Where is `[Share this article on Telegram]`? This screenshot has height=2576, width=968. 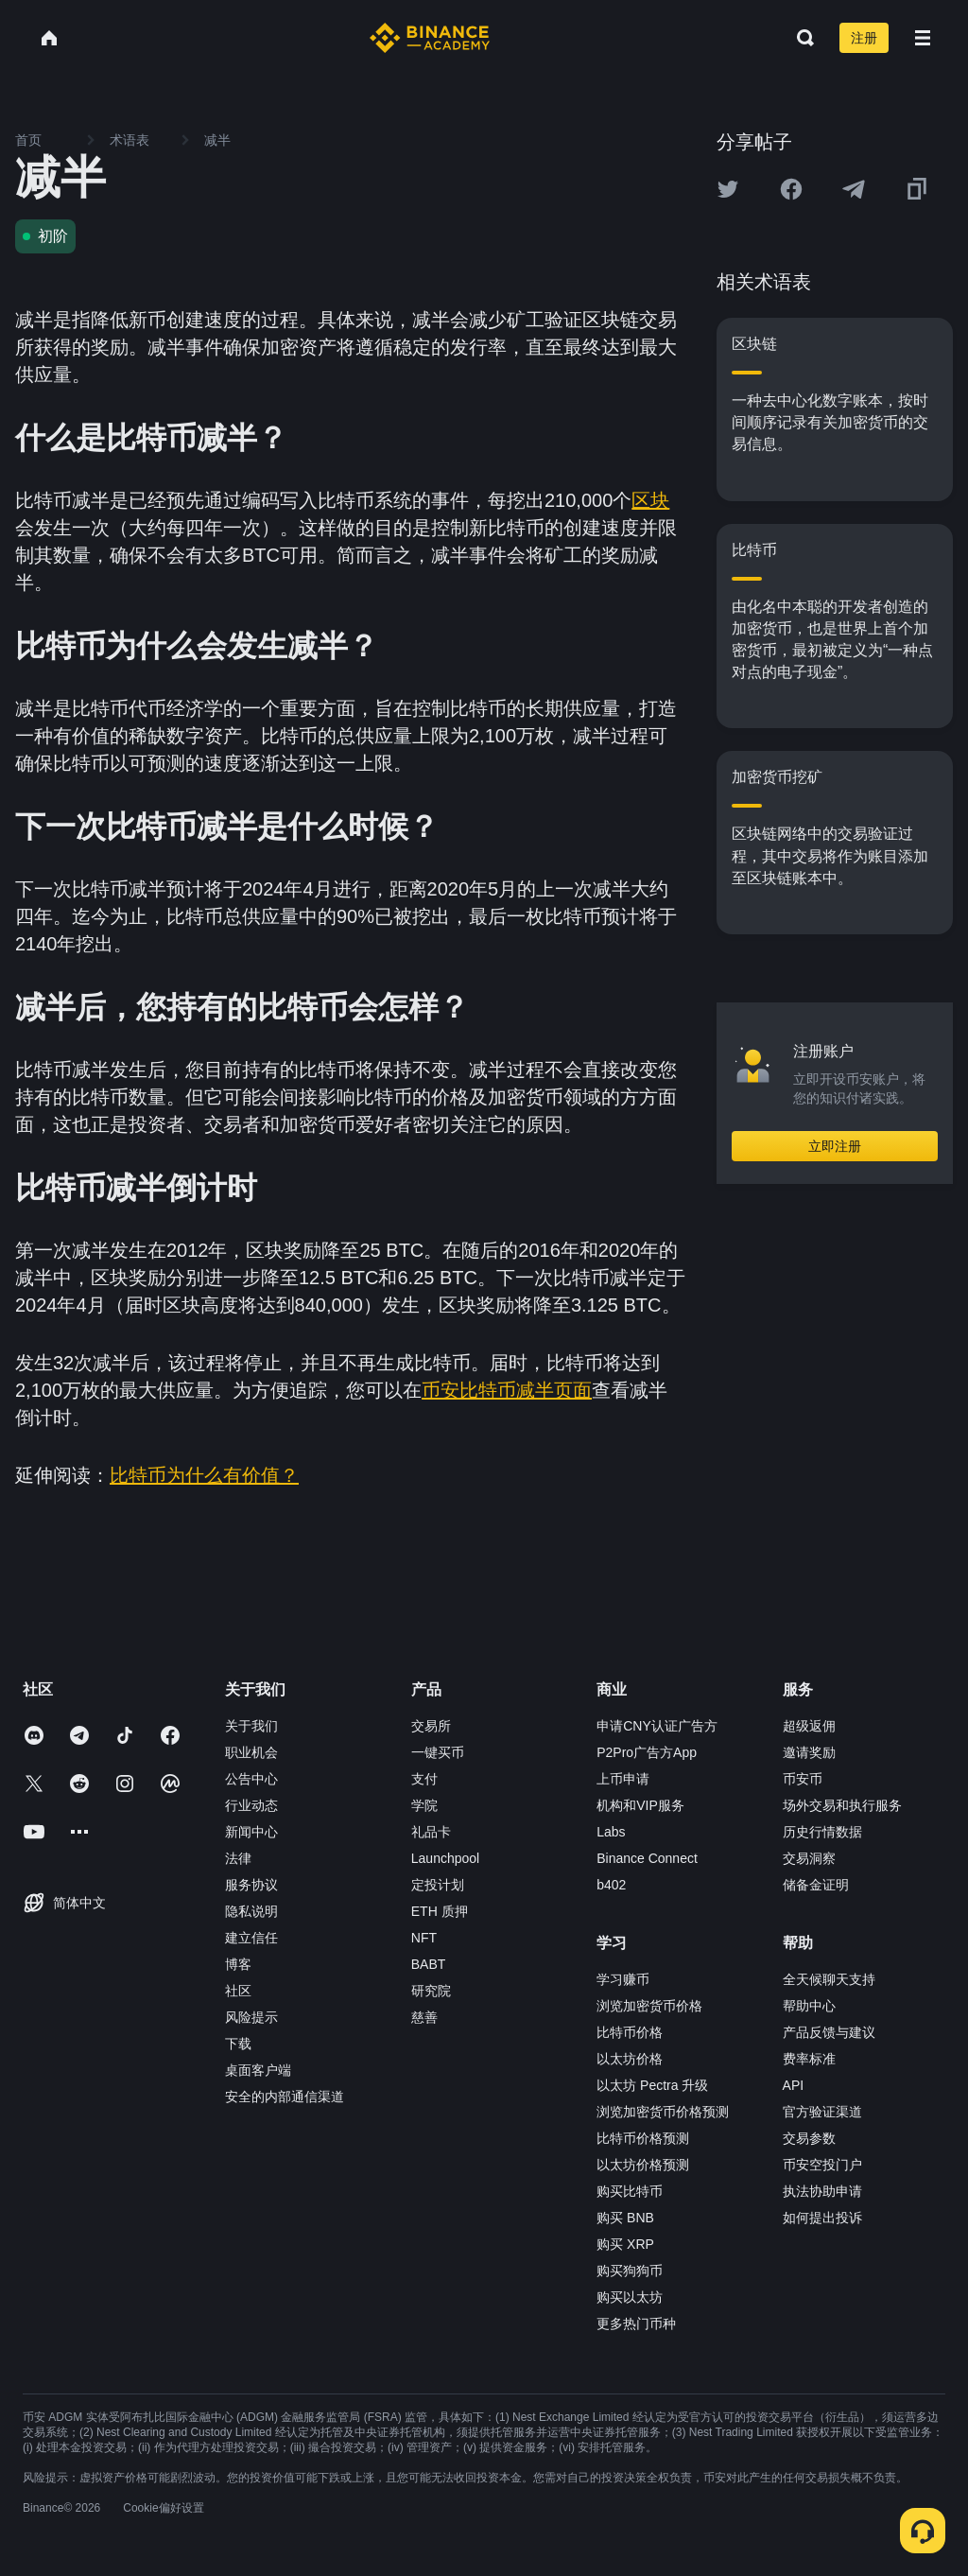 [Share this article on Telegram] is located at coordinates (853, 189).